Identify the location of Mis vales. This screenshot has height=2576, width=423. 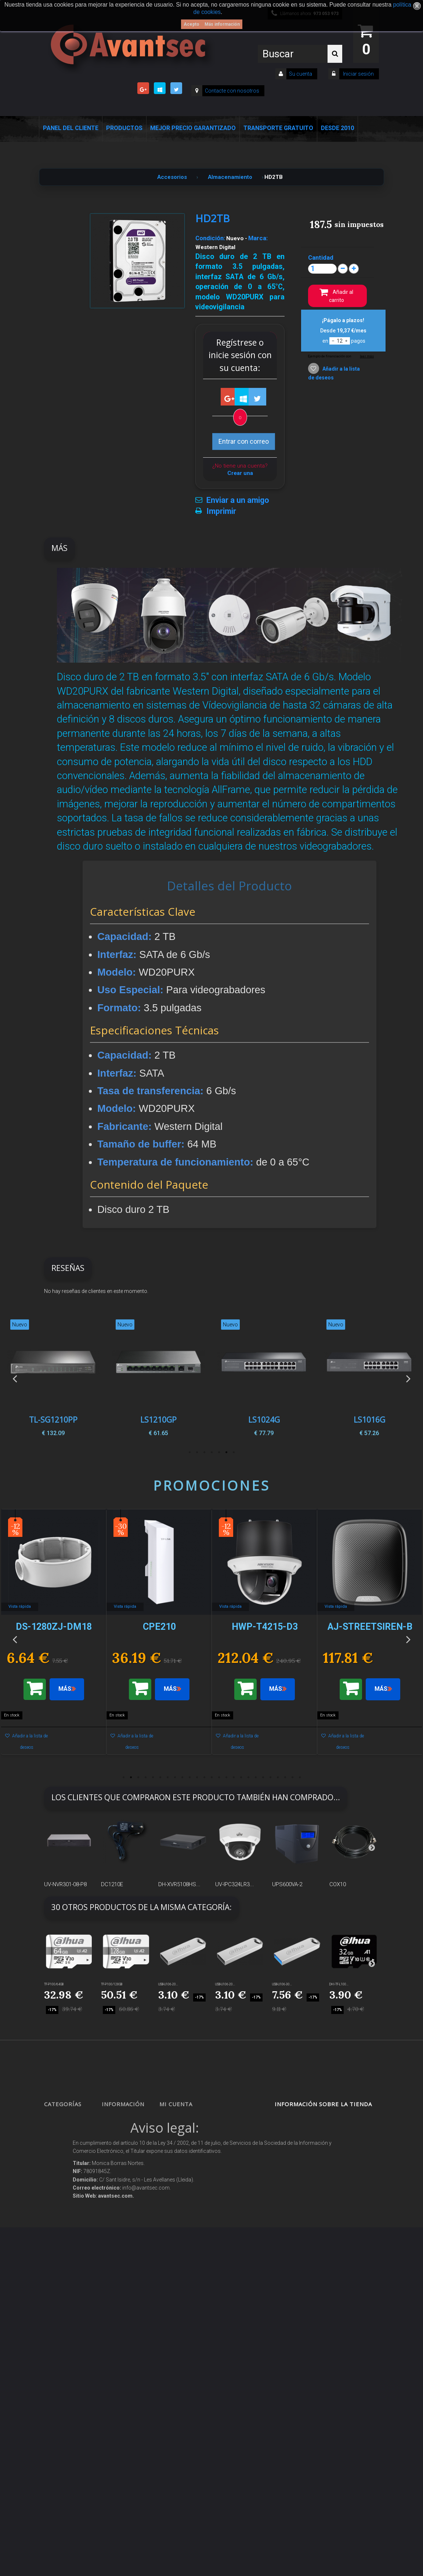
(177, 2205).